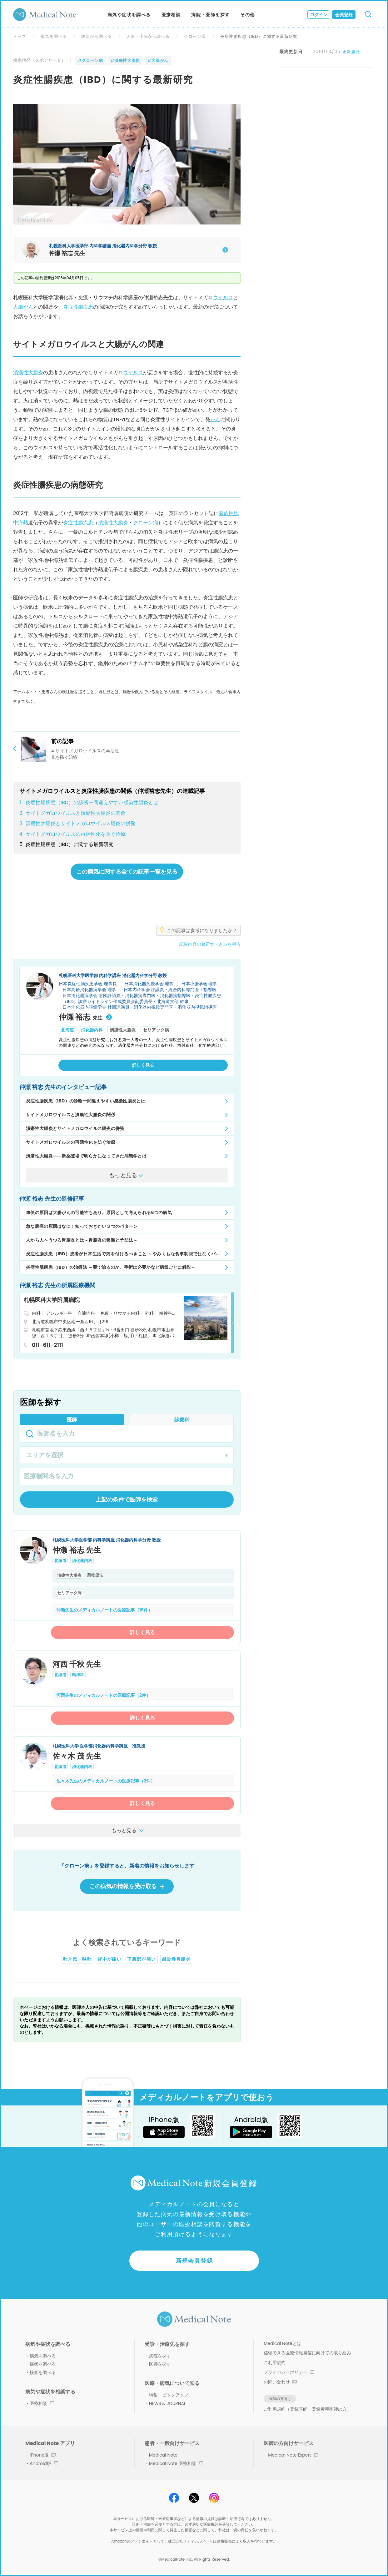  I want to click on 新規会員登録, so click(194, 2261).